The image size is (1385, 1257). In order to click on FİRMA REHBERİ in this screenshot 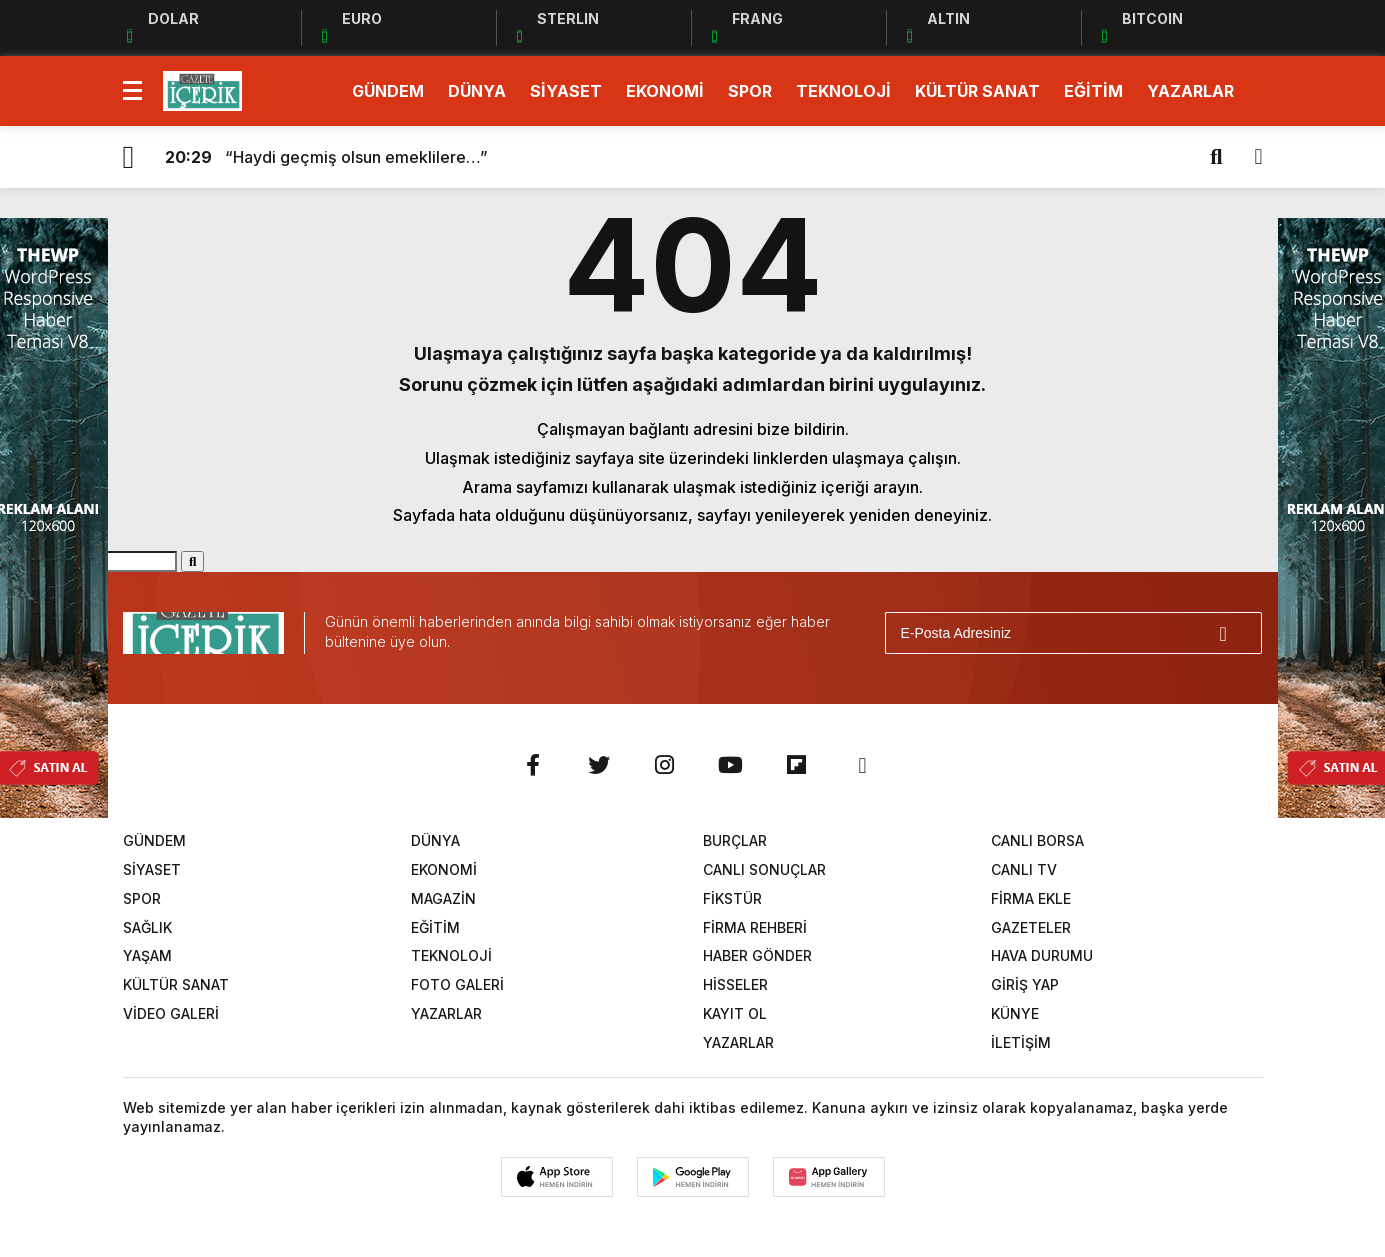, I will do `click(755, 927)`.